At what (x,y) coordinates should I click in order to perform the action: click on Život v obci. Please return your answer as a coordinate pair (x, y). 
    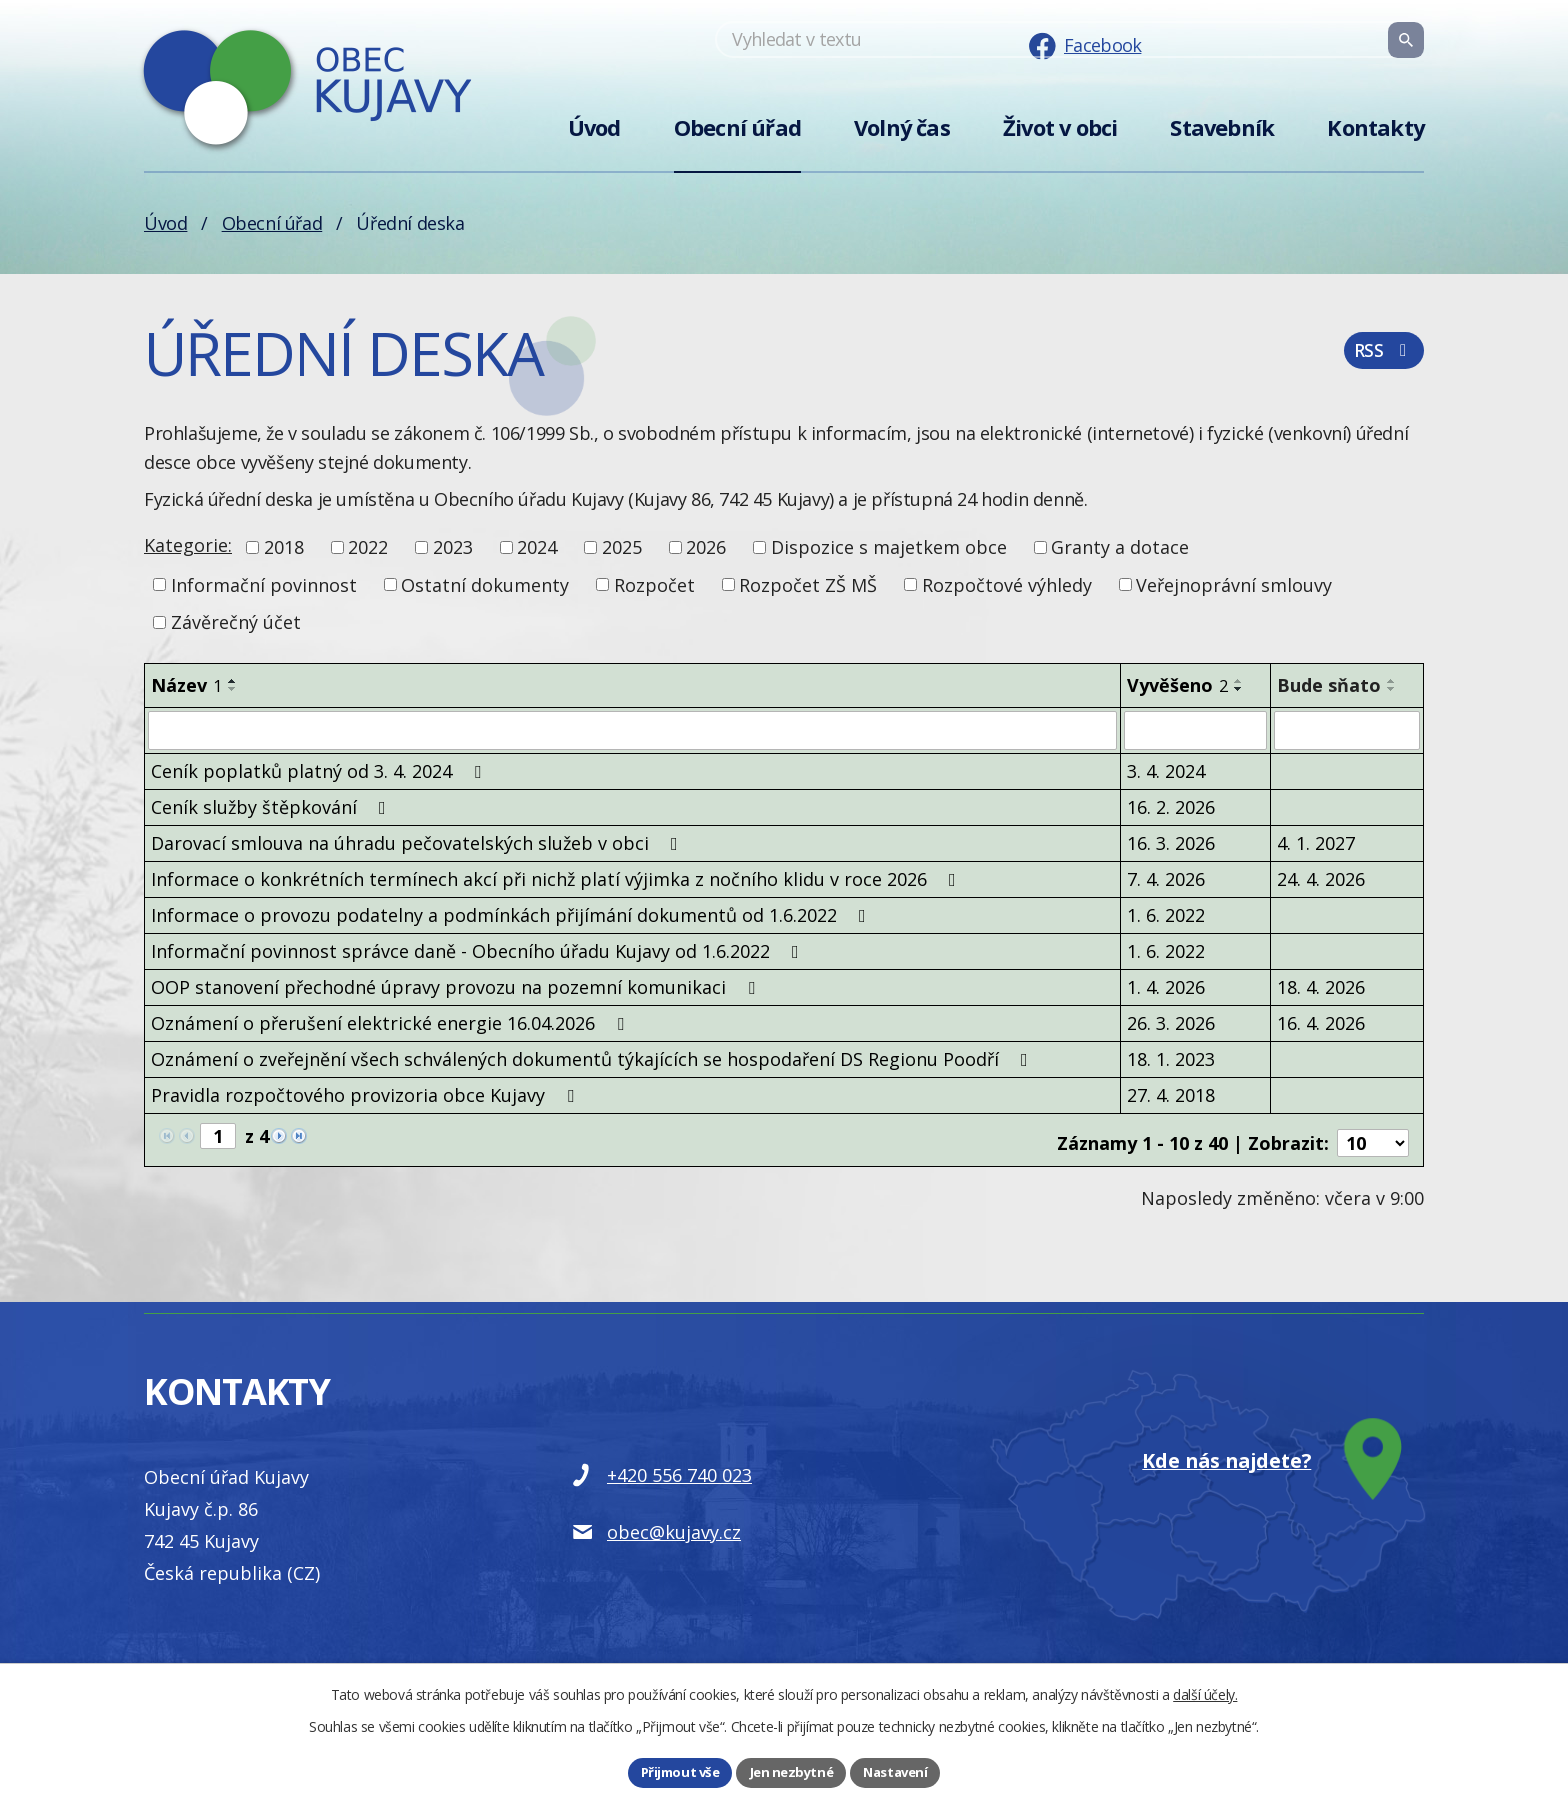
    Looking at the image, I should click on (1060, 127).